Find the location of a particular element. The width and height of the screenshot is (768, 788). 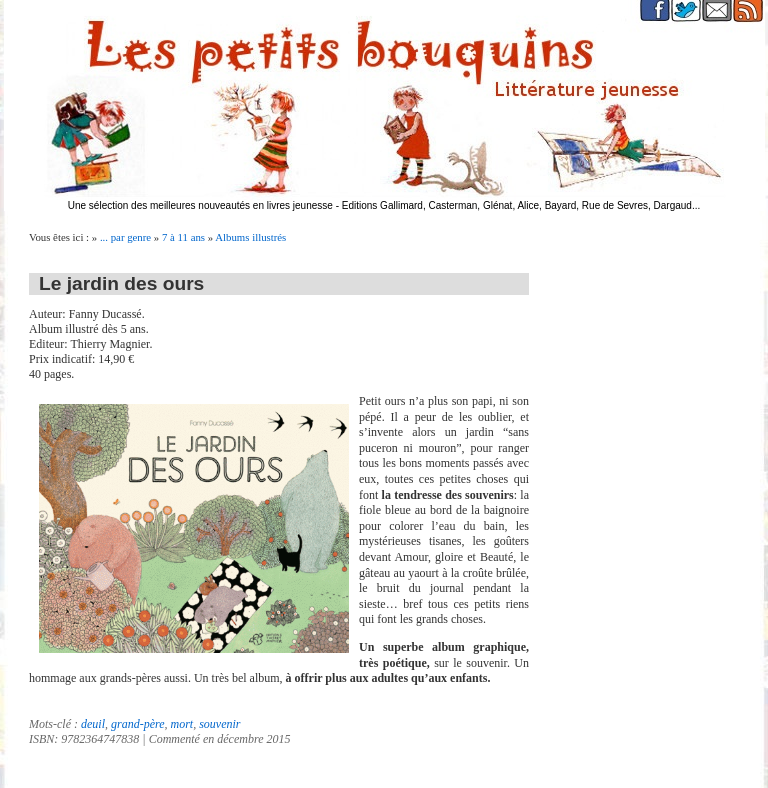

mort is located at coordinates (182, 724).